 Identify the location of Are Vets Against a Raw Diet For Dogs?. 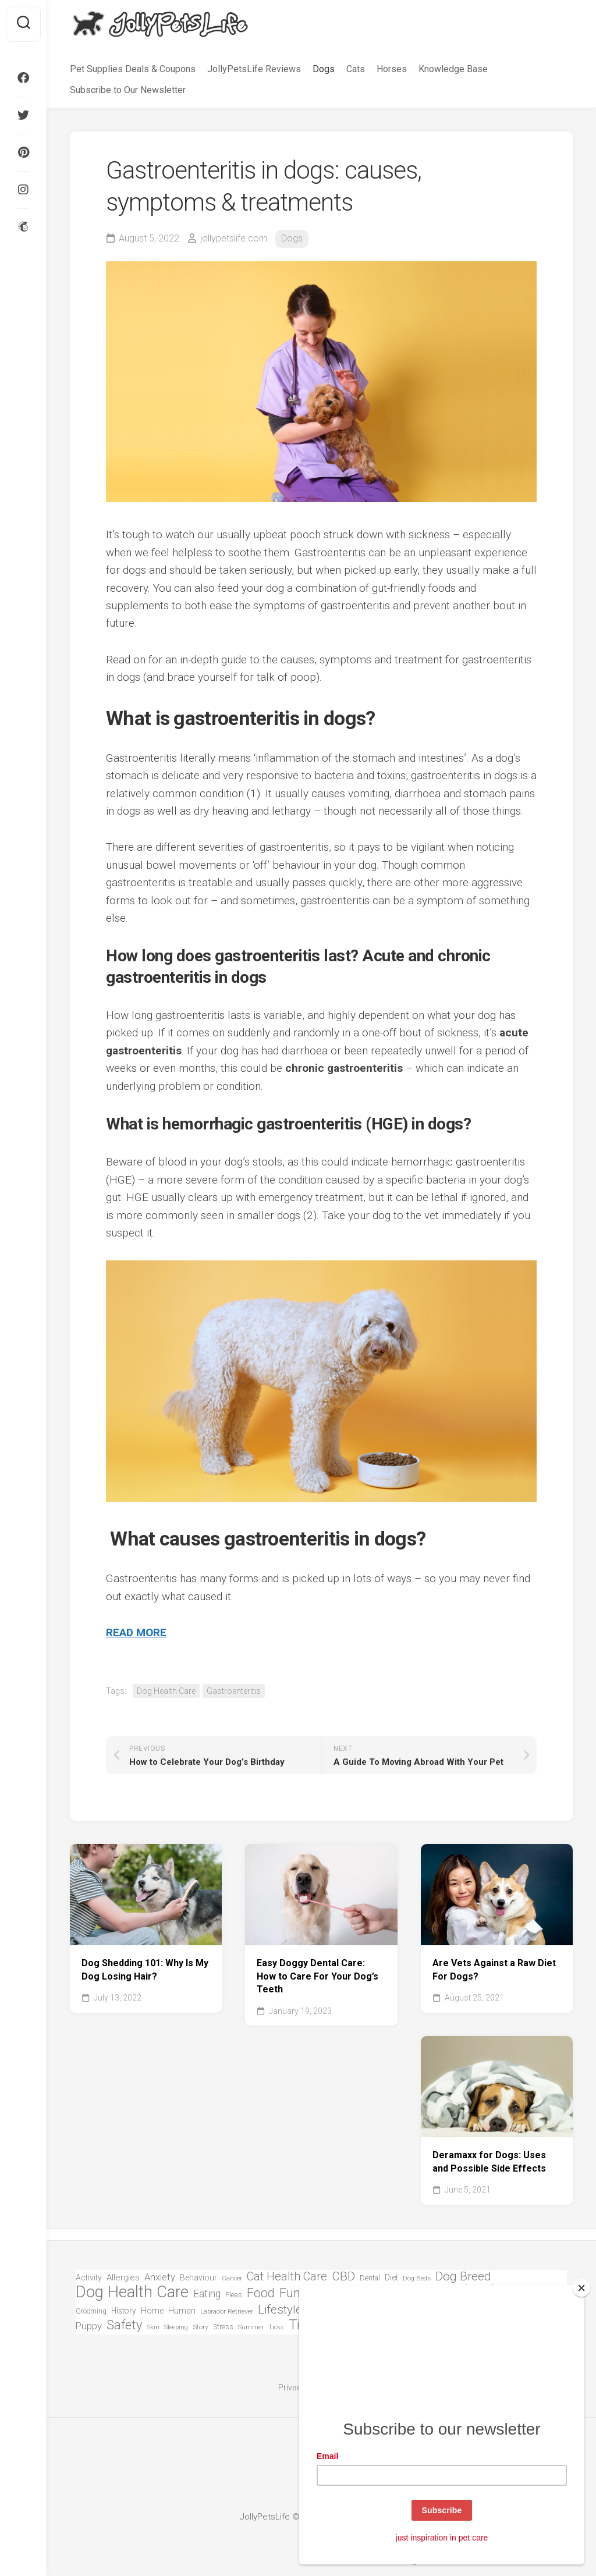
(494, 1969).